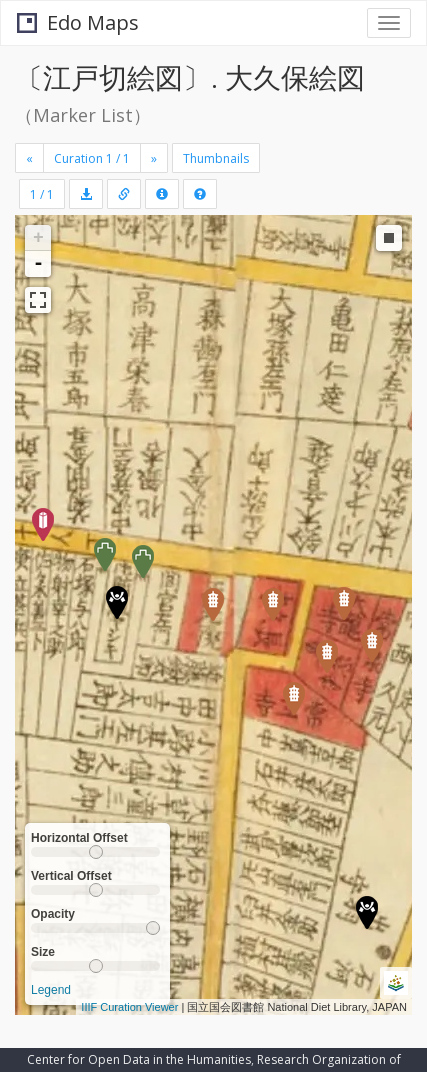 Image resolution: width=427 pixels, height=1072 pixels. Describe the element at coordinates (42, 194) in the screenshot. I see `1 / 1` at that location.